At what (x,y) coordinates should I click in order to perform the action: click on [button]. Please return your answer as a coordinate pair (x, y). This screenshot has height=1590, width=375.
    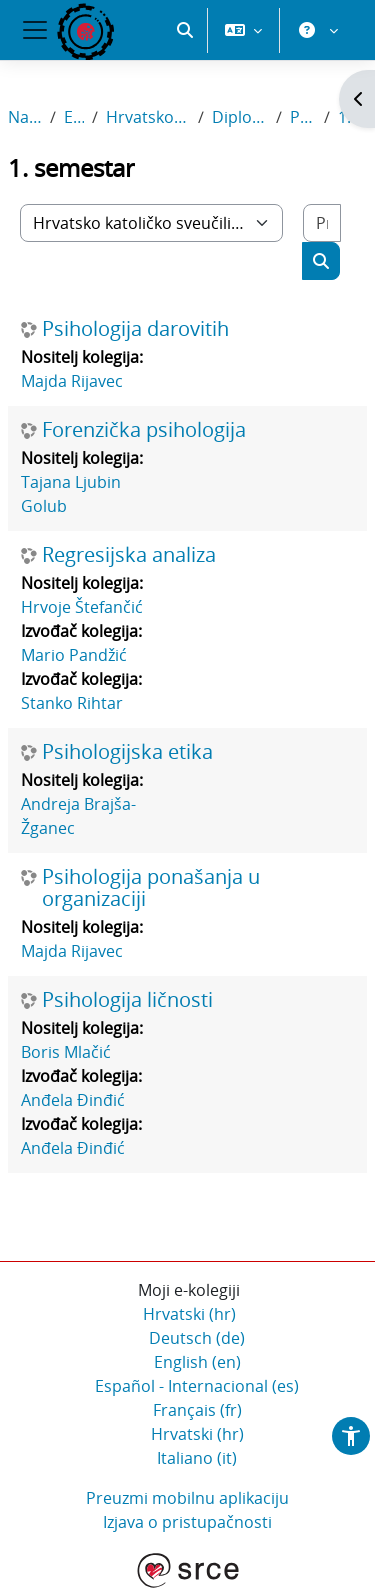
    Looking at the image, I should click on (185, 30).